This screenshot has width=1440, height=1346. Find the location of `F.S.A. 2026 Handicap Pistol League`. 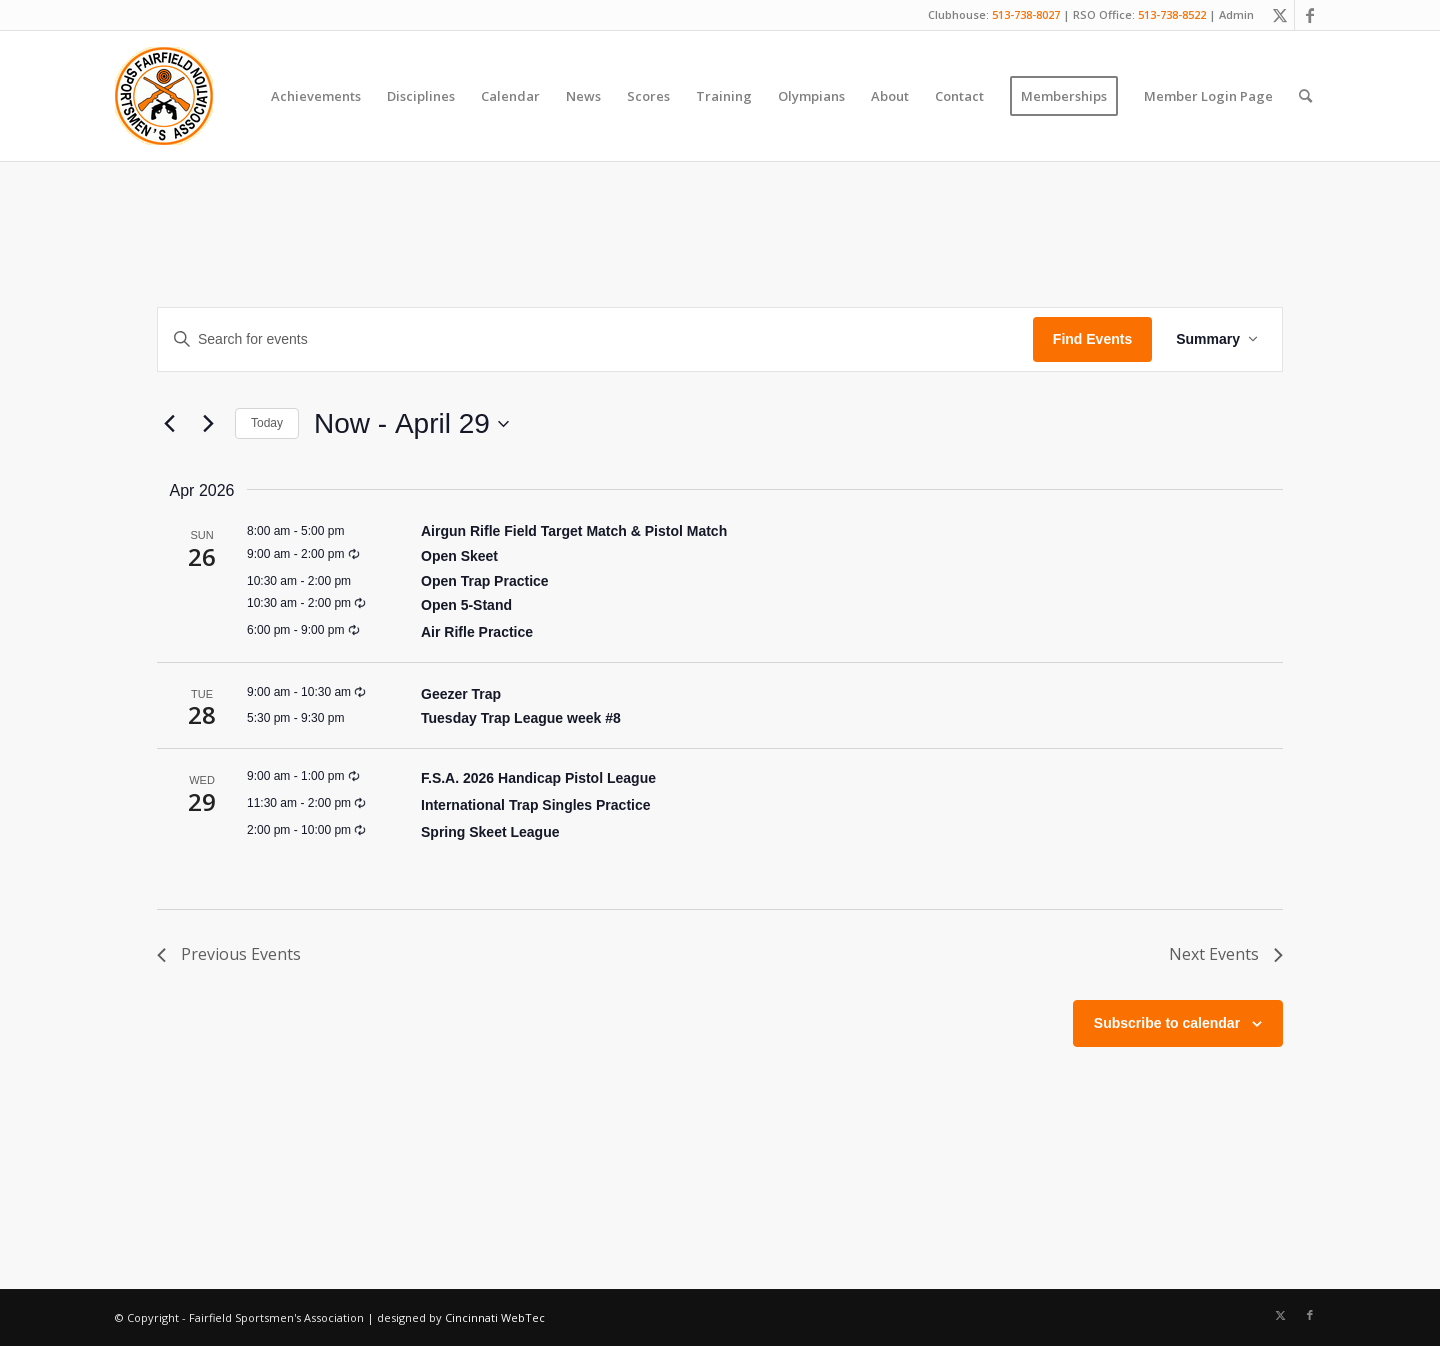

F.S.A. 2026 Handicap Pistol League is located at coordinates (538, 778).